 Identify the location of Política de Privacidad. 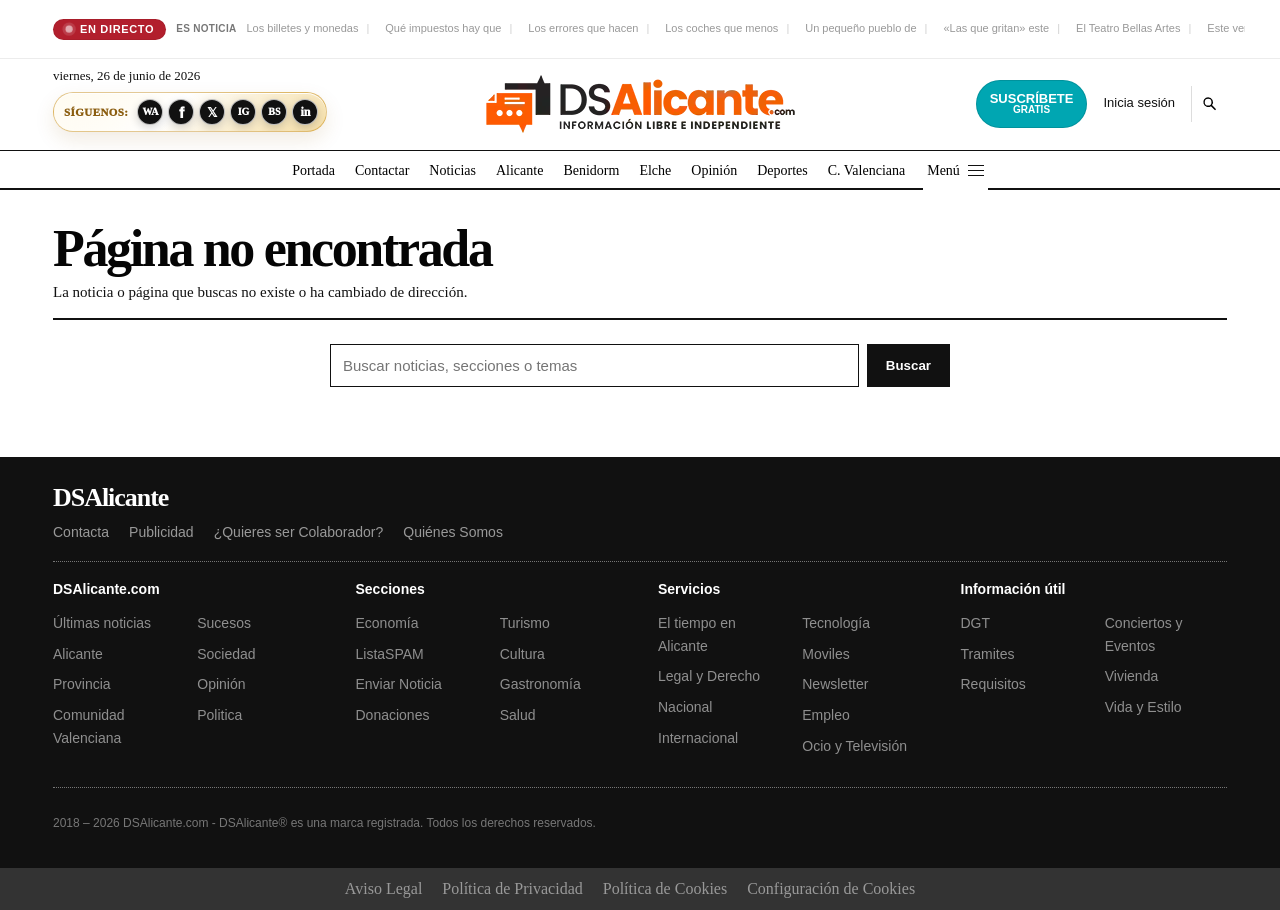
(512, 888).